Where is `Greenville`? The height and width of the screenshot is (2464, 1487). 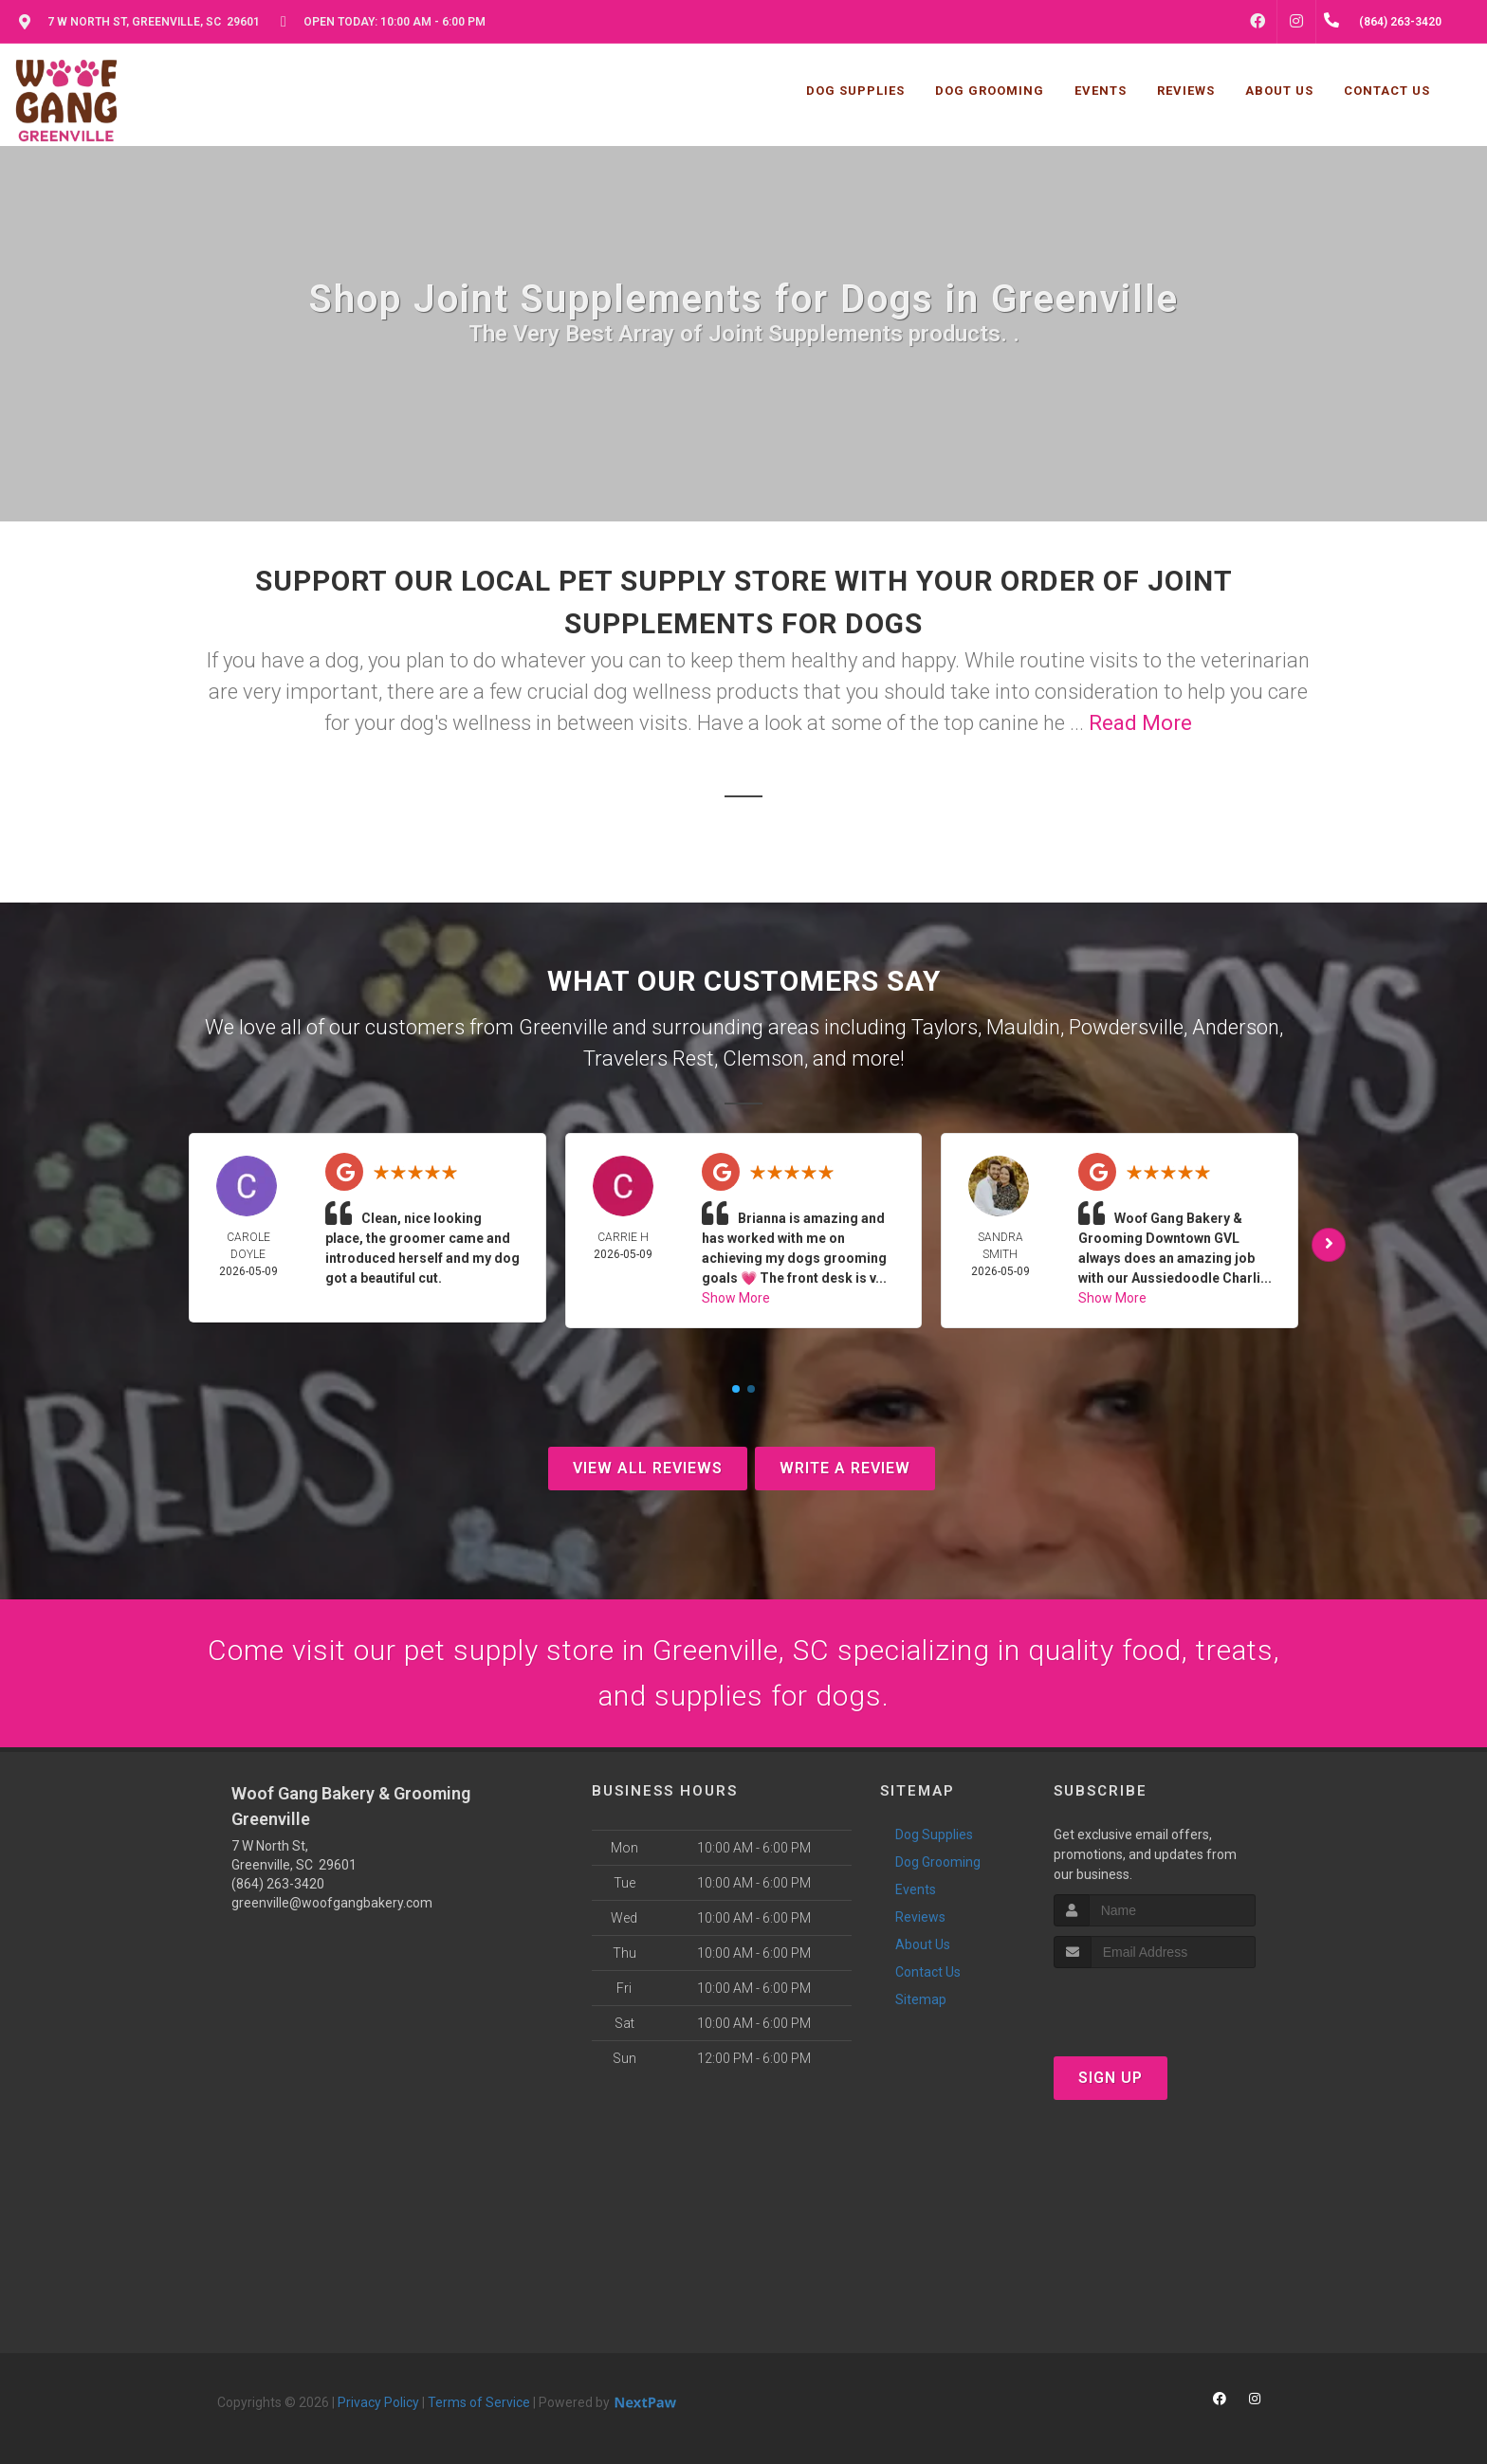 Greenville is located at coordinates (563, 1027).